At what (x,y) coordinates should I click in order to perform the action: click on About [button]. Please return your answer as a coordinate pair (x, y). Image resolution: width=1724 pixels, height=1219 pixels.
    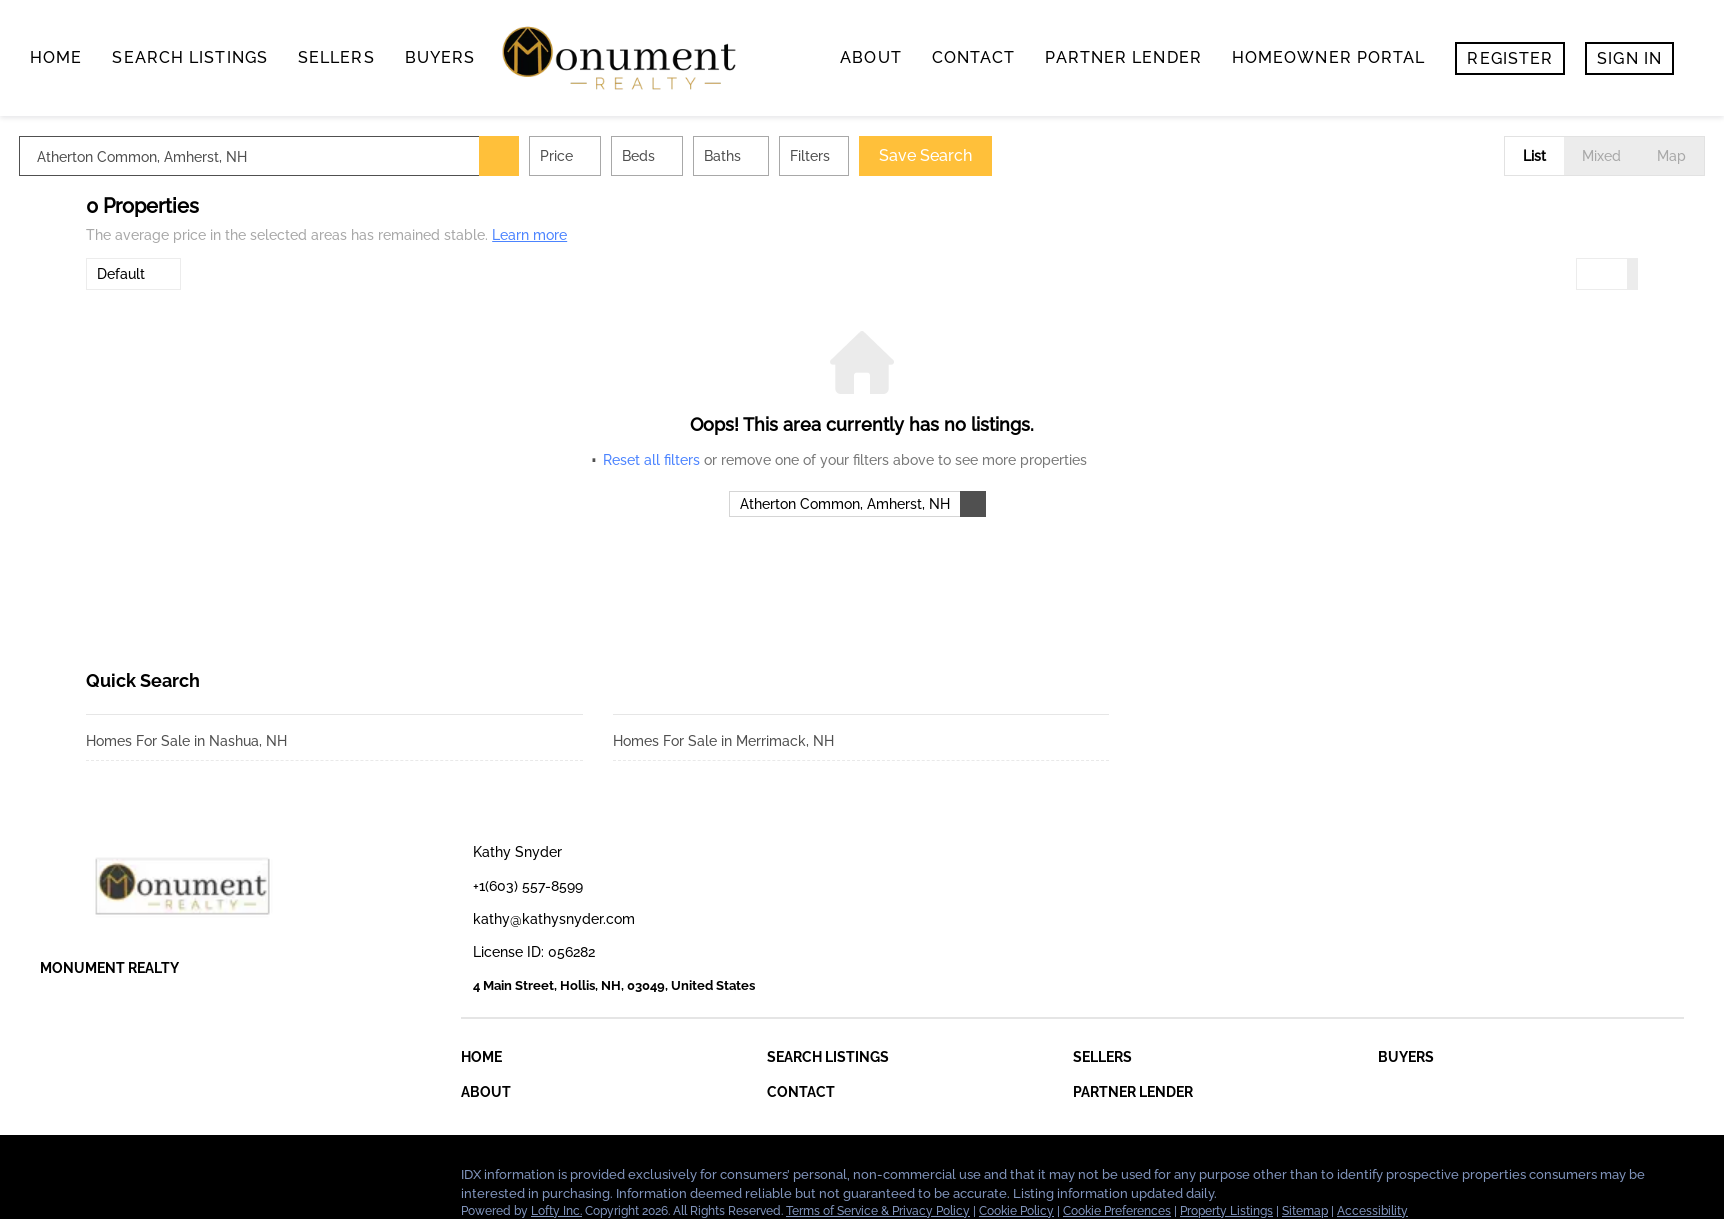
    Looking at the image, I should click on (871, 57).